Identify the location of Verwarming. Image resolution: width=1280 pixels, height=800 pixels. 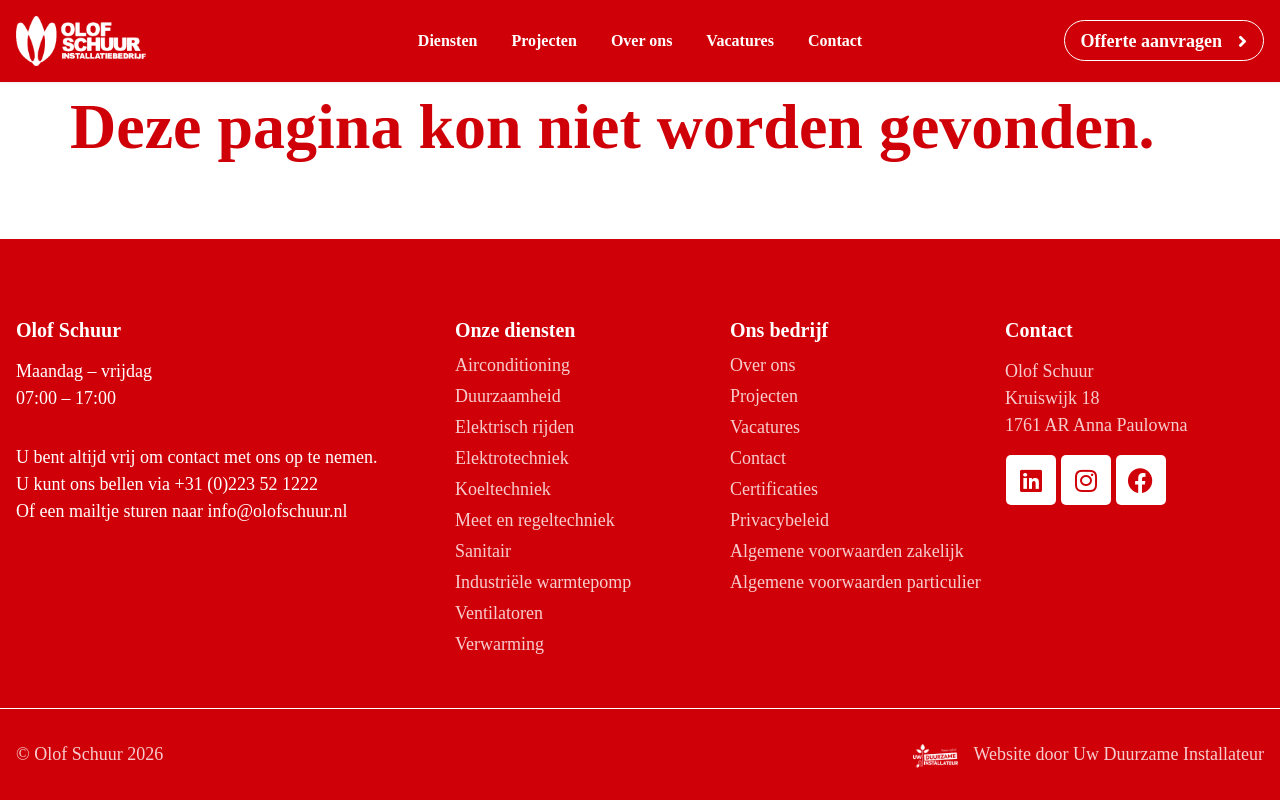
(499, 644).